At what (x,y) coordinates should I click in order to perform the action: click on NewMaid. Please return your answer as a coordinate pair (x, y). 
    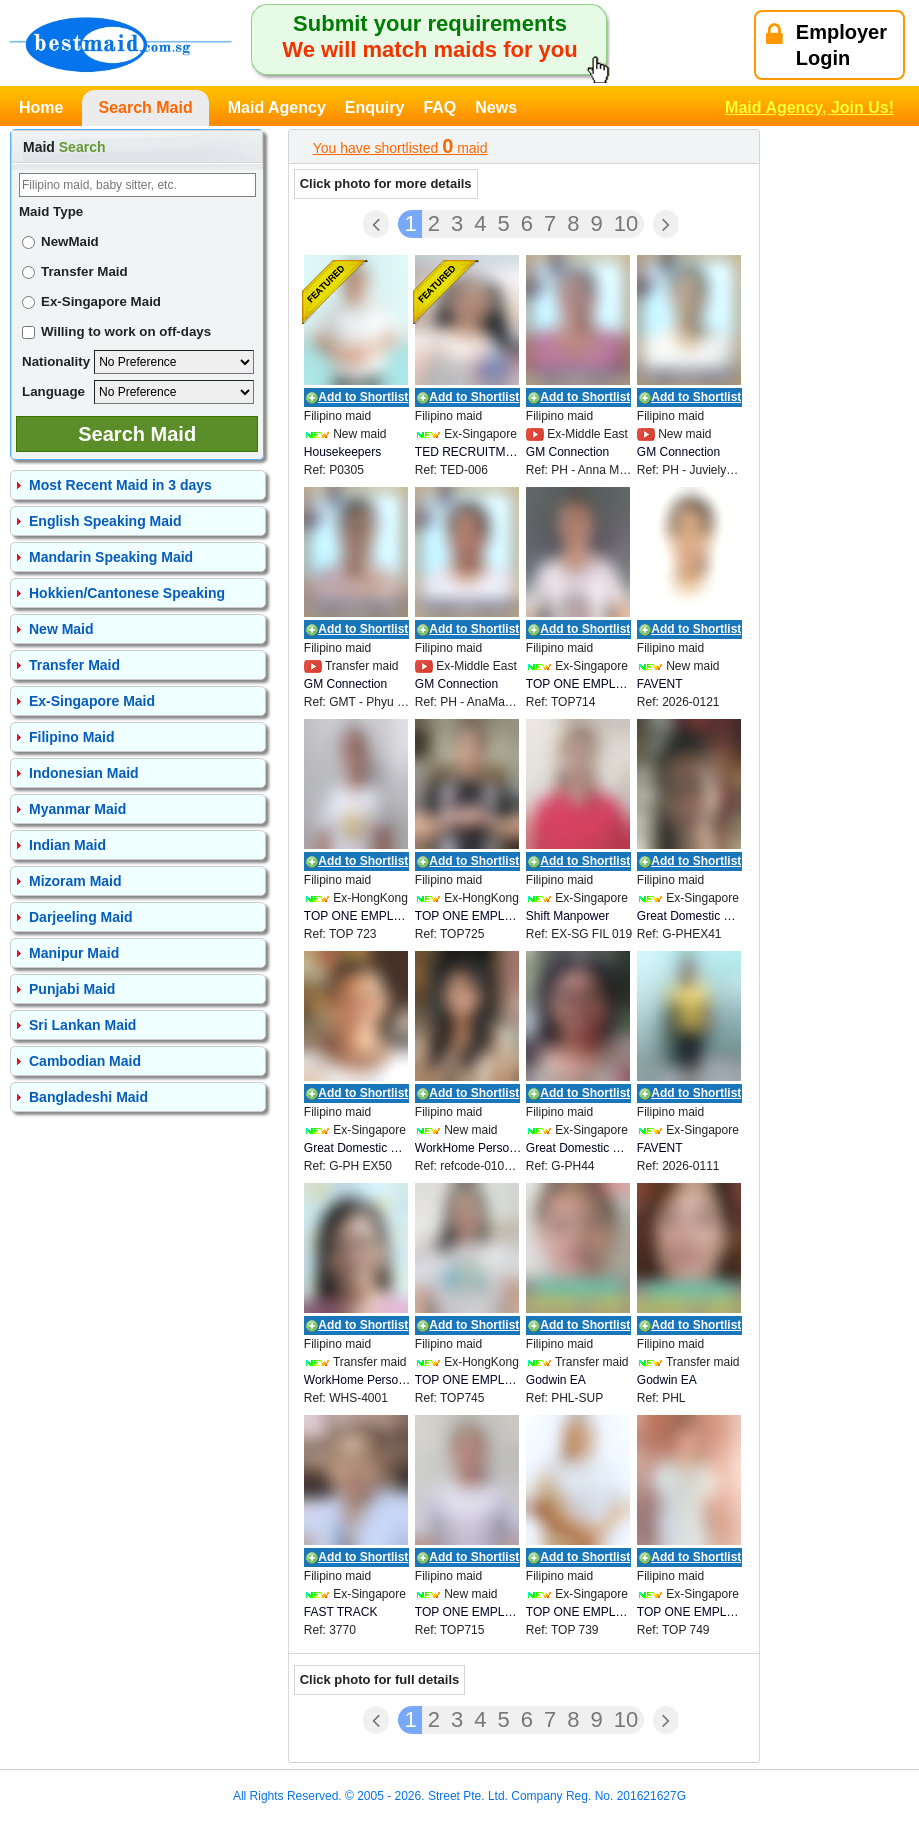
    Looking at the image, I should click on (60, 241).